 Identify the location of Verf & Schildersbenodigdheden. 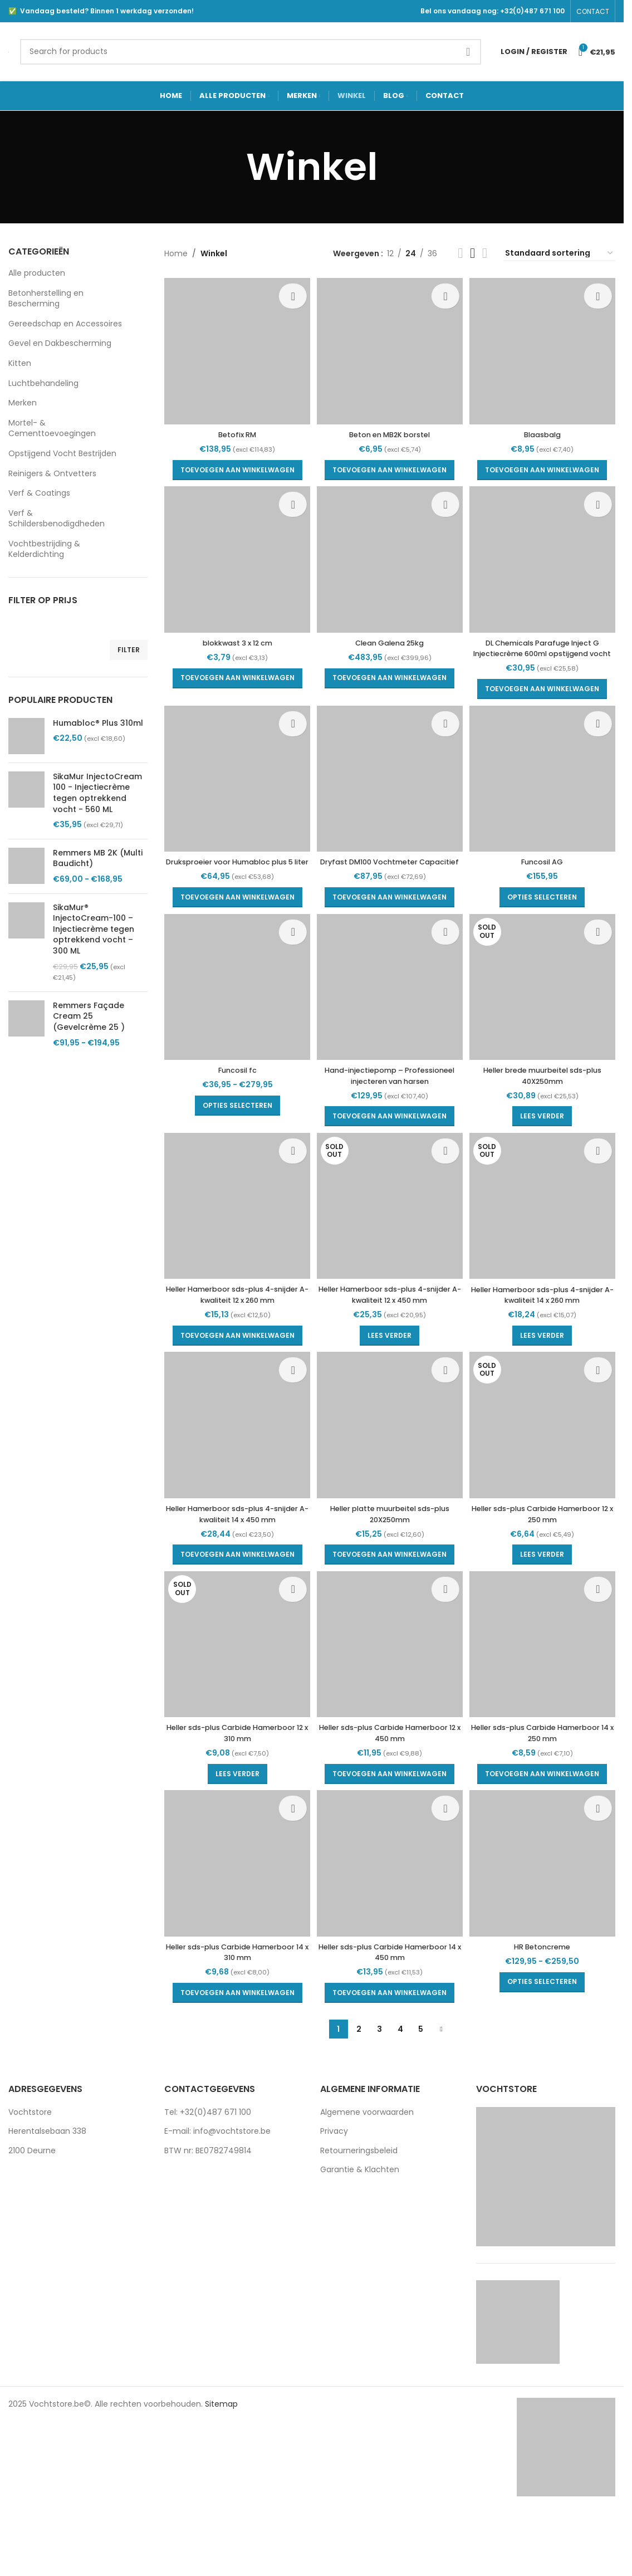
(56, 518).